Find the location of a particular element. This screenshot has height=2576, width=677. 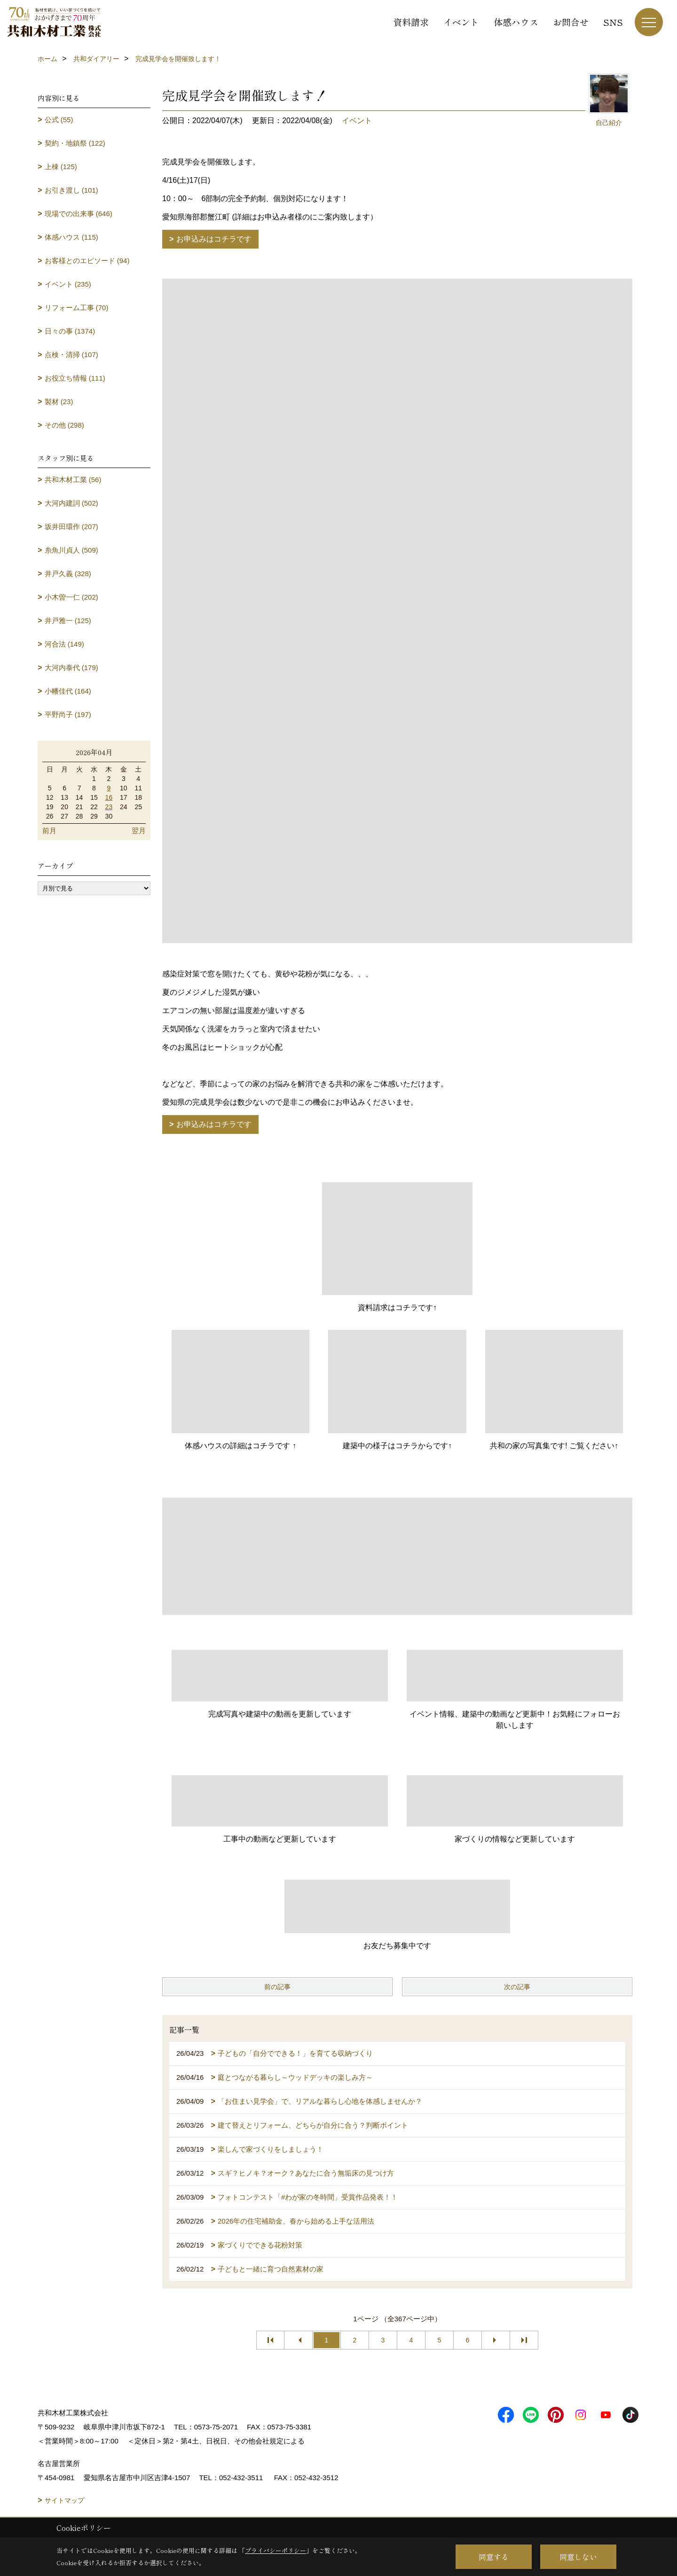

翌月 is located at coordinates (139, 831).